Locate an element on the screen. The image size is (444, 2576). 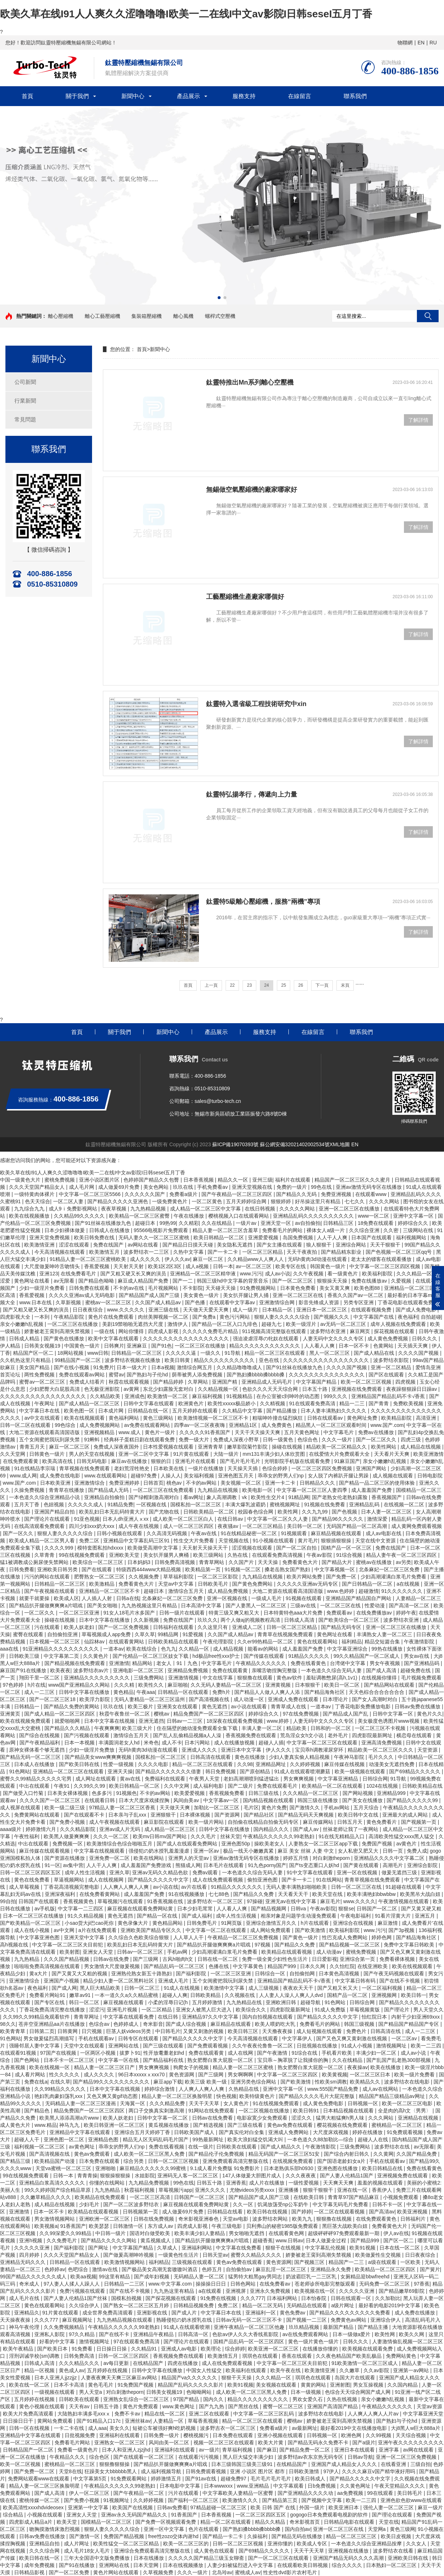
日本妈妈3 is located at coordinates (139, 1562).